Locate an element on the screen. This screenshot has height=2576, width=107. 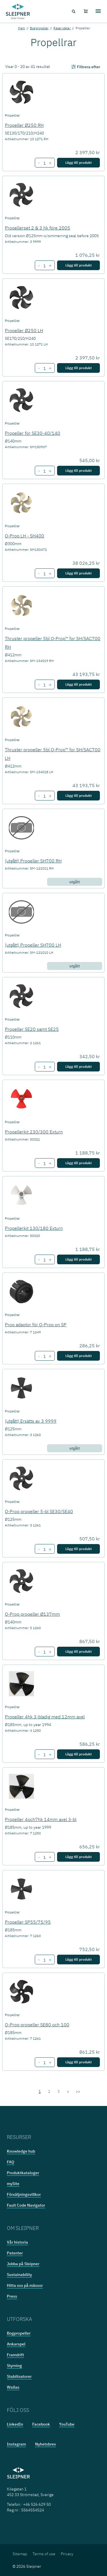
Propellerkit 230/300 Exturn is located at coordinates (34, 1132).